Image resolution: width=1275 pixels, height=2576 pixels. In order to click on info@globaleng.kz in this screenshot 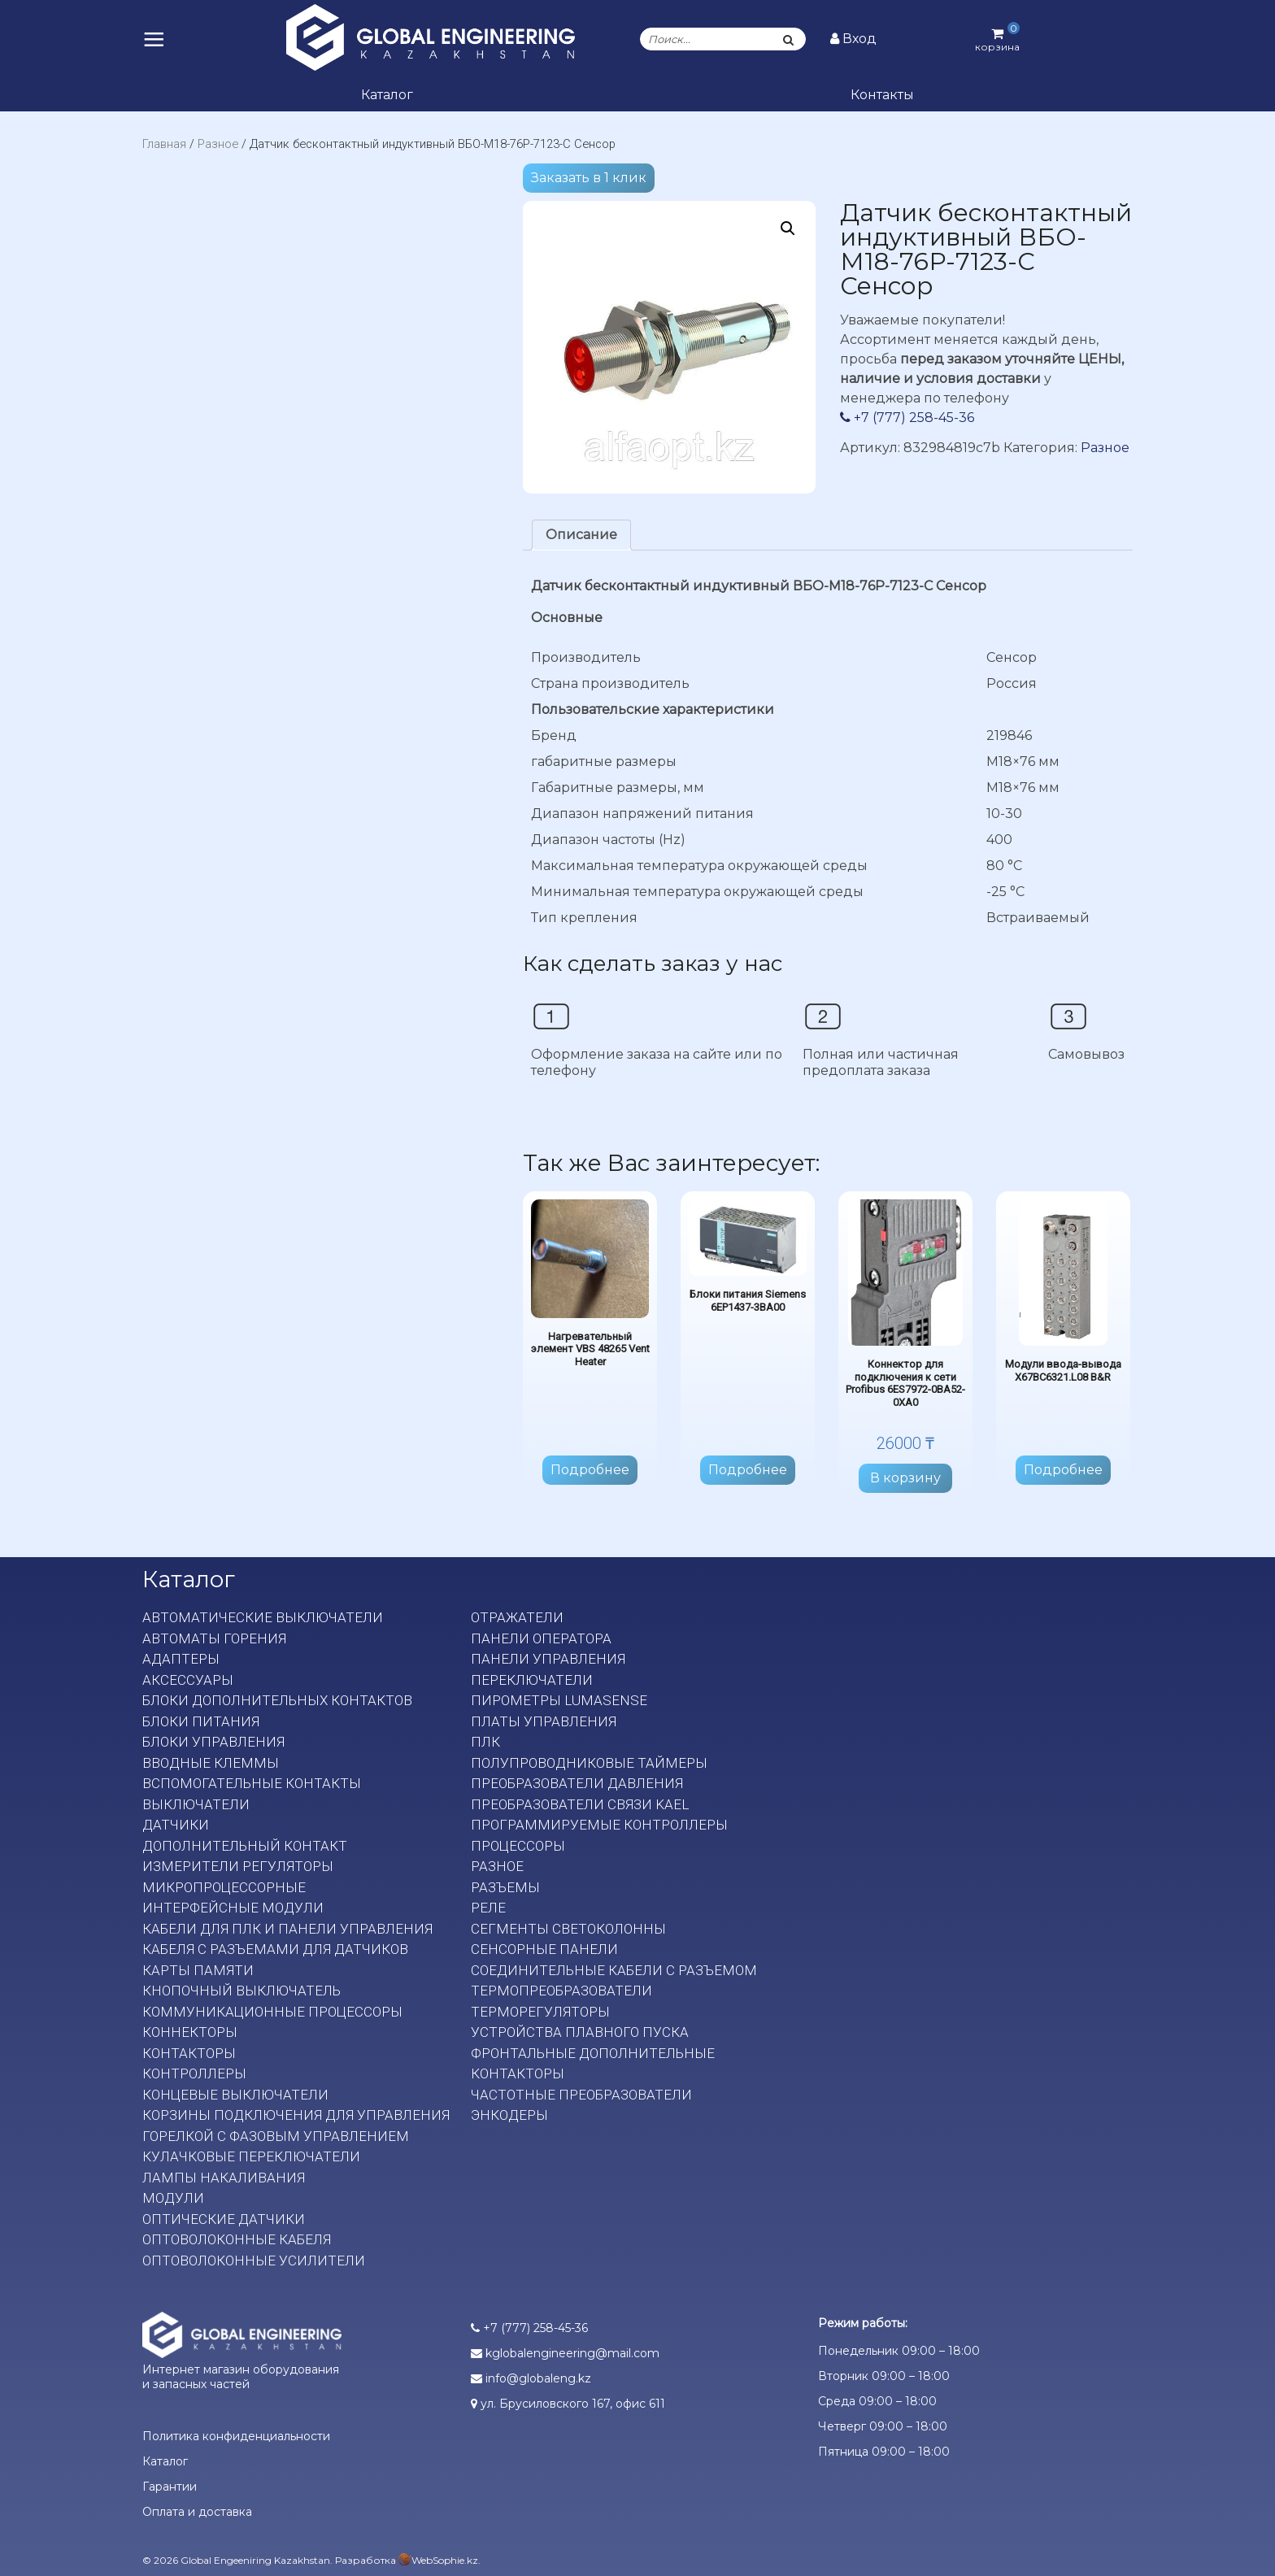, I will do `click(531, 2378)`.